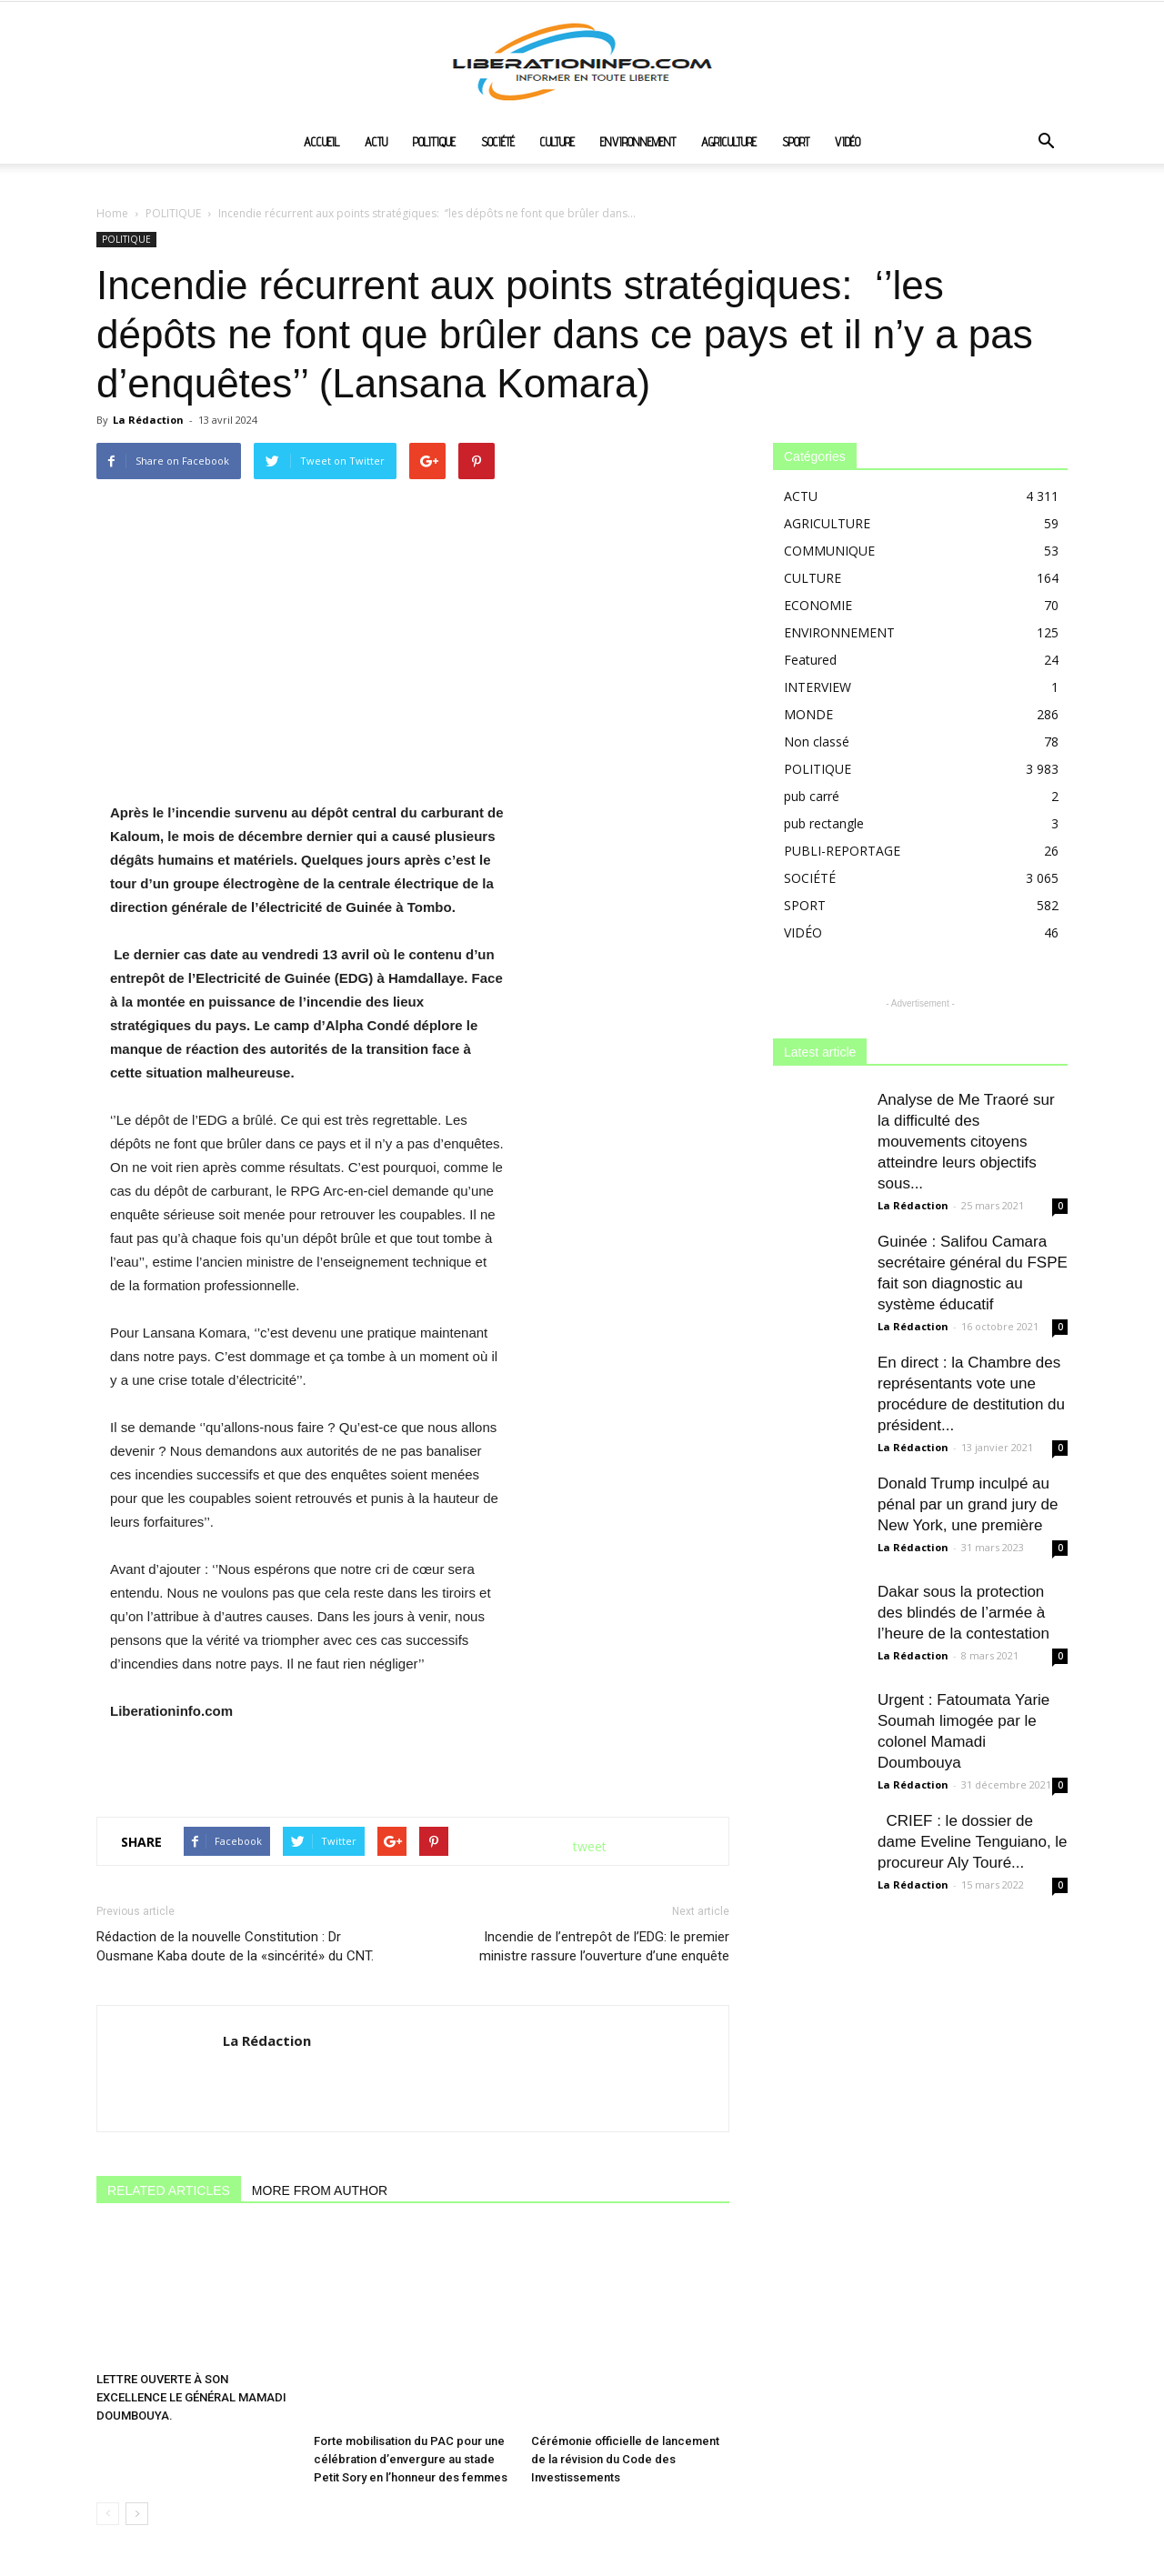 The width and height of the screenshot is (1164, 2576). What do you see at coordinates (319, 2190) in the screenshot?
I see `MORE FROM AUTHOR` at bounding box center [319, 2190].